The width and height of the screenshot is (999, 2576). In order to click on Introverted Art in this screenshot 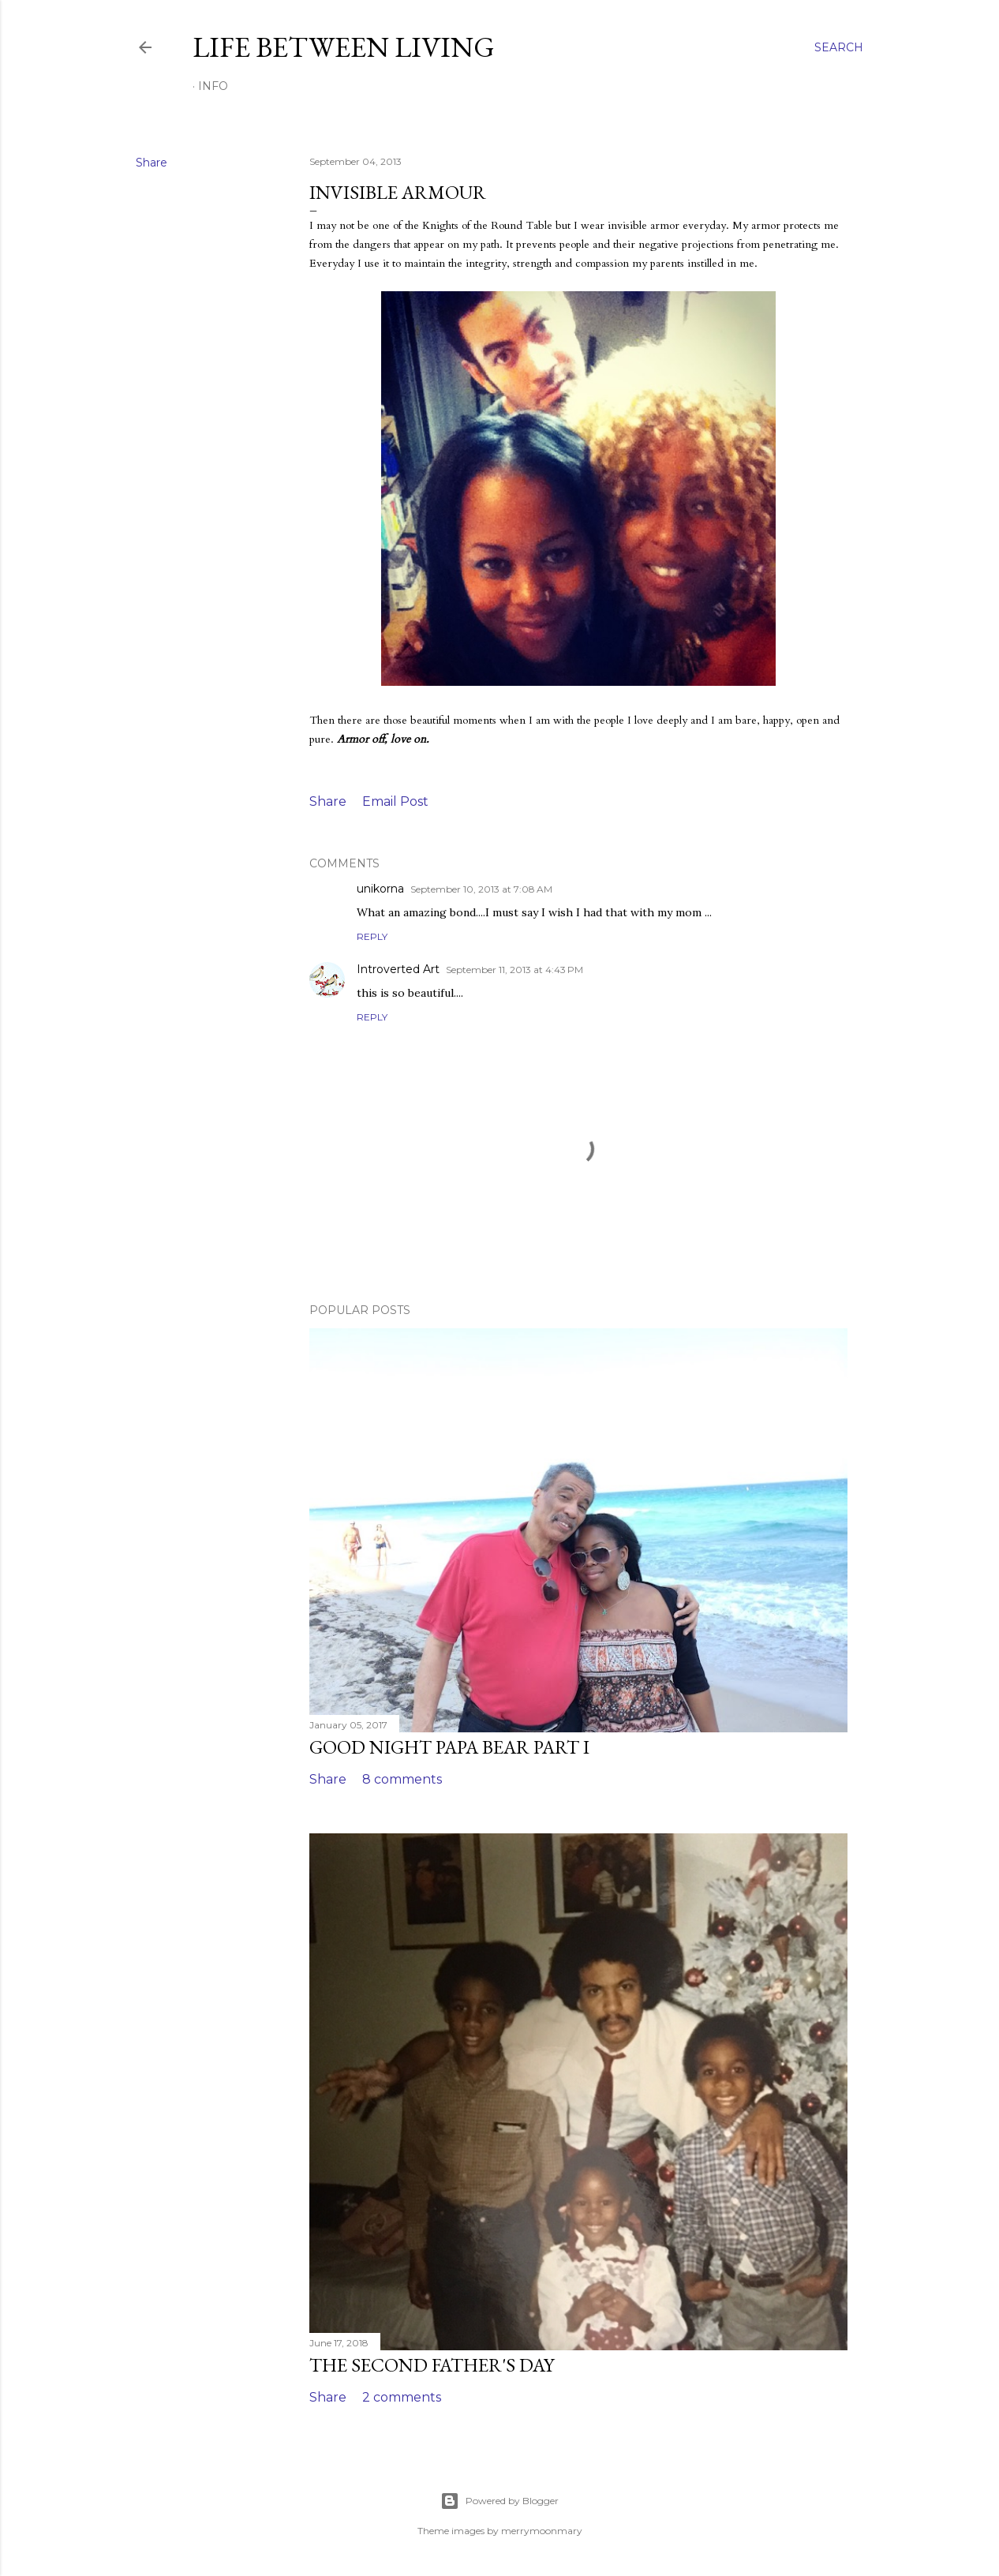, I will do `click(398, 969)`.